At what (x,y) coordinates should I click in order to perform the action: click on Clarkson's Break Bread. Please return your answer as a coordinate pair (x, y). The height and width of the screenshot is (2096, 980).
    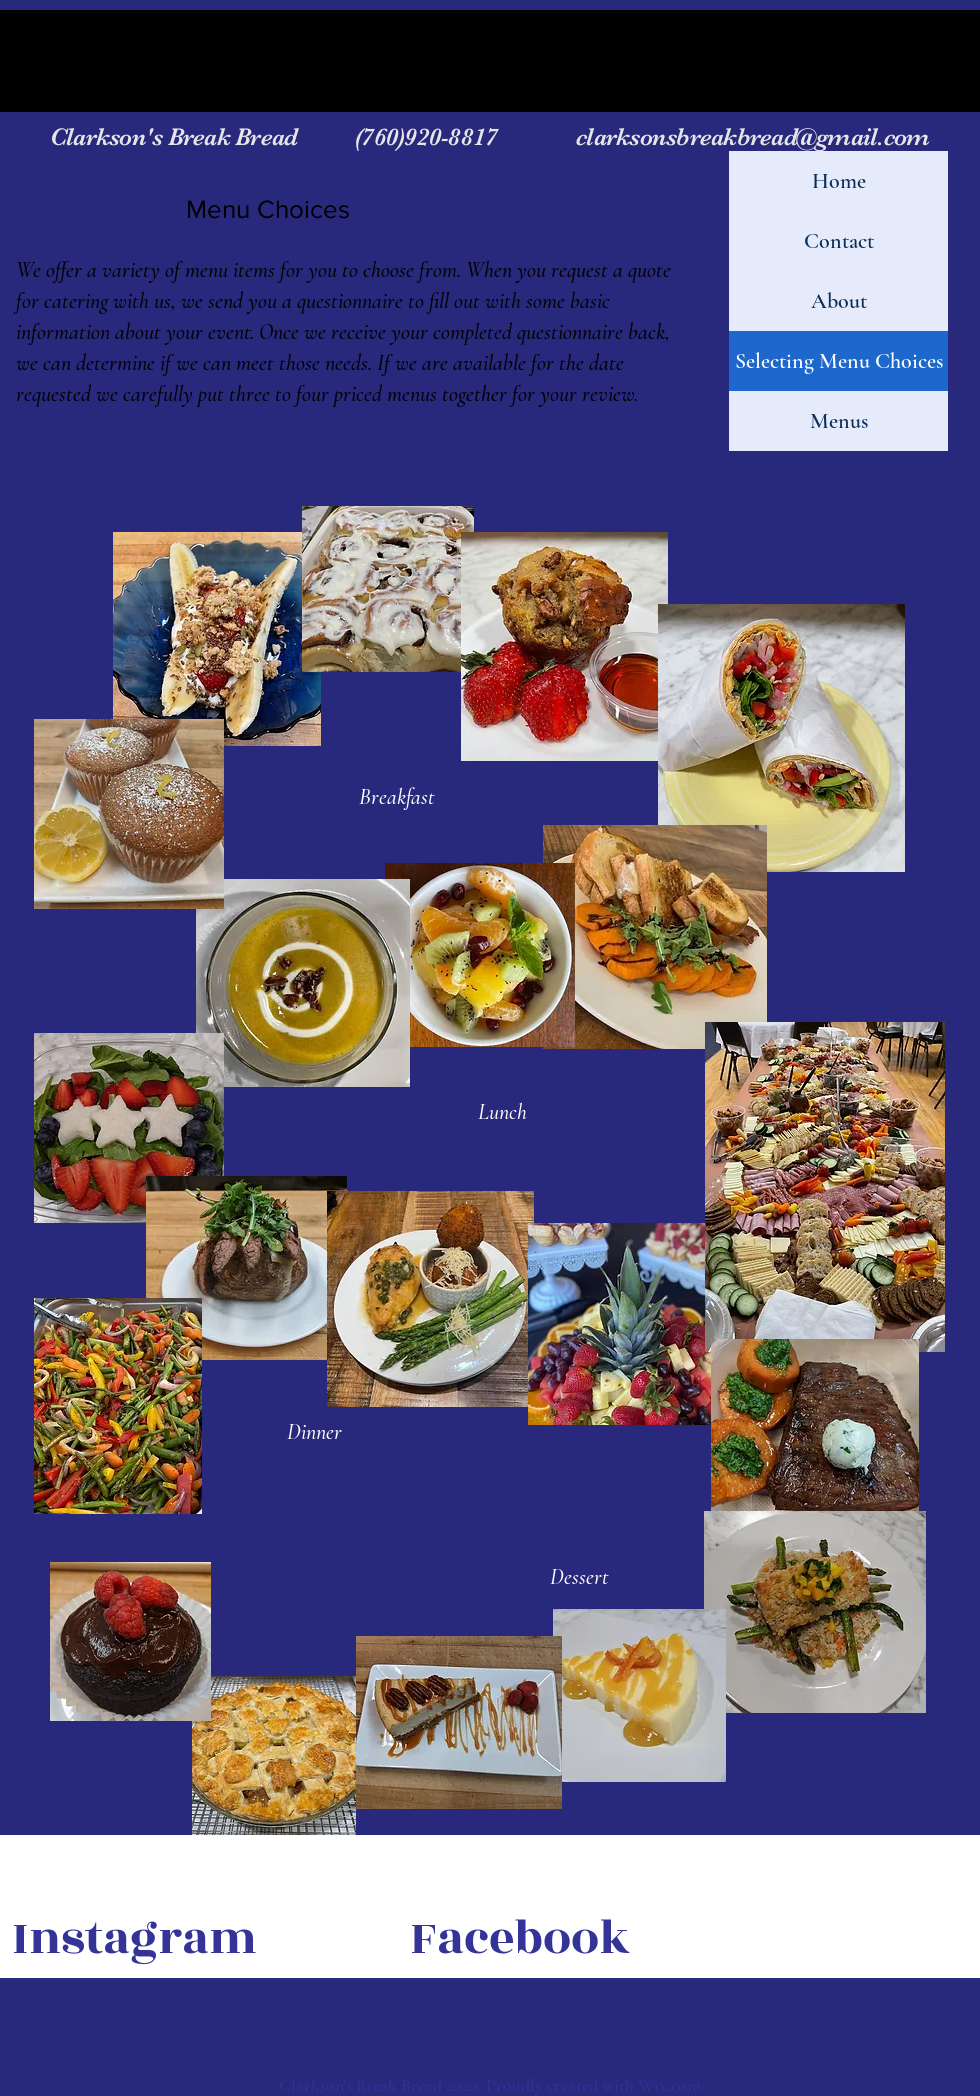
    Looking at the image, I should click on (200, 136).